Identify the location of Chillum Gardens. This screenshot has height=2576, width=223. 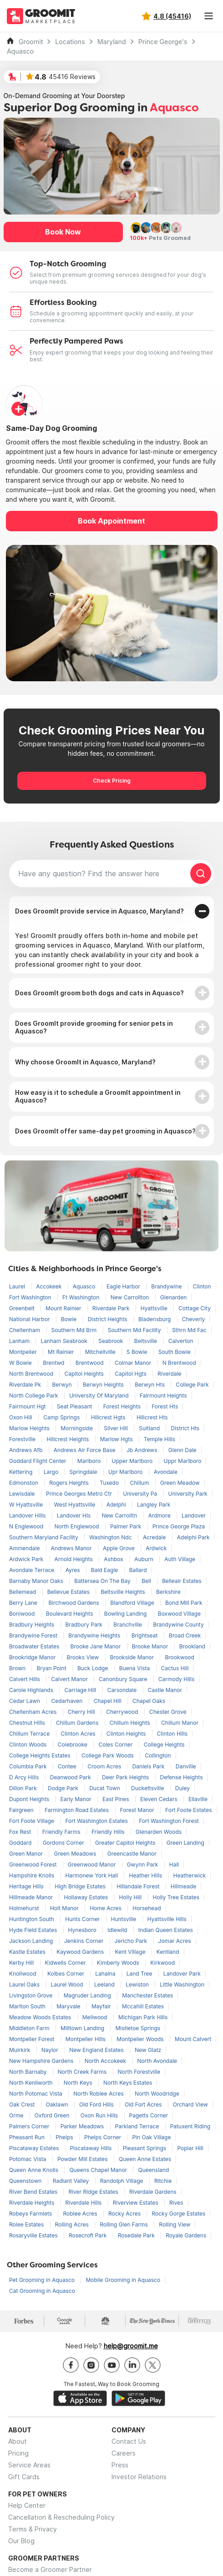
(78, 1722).